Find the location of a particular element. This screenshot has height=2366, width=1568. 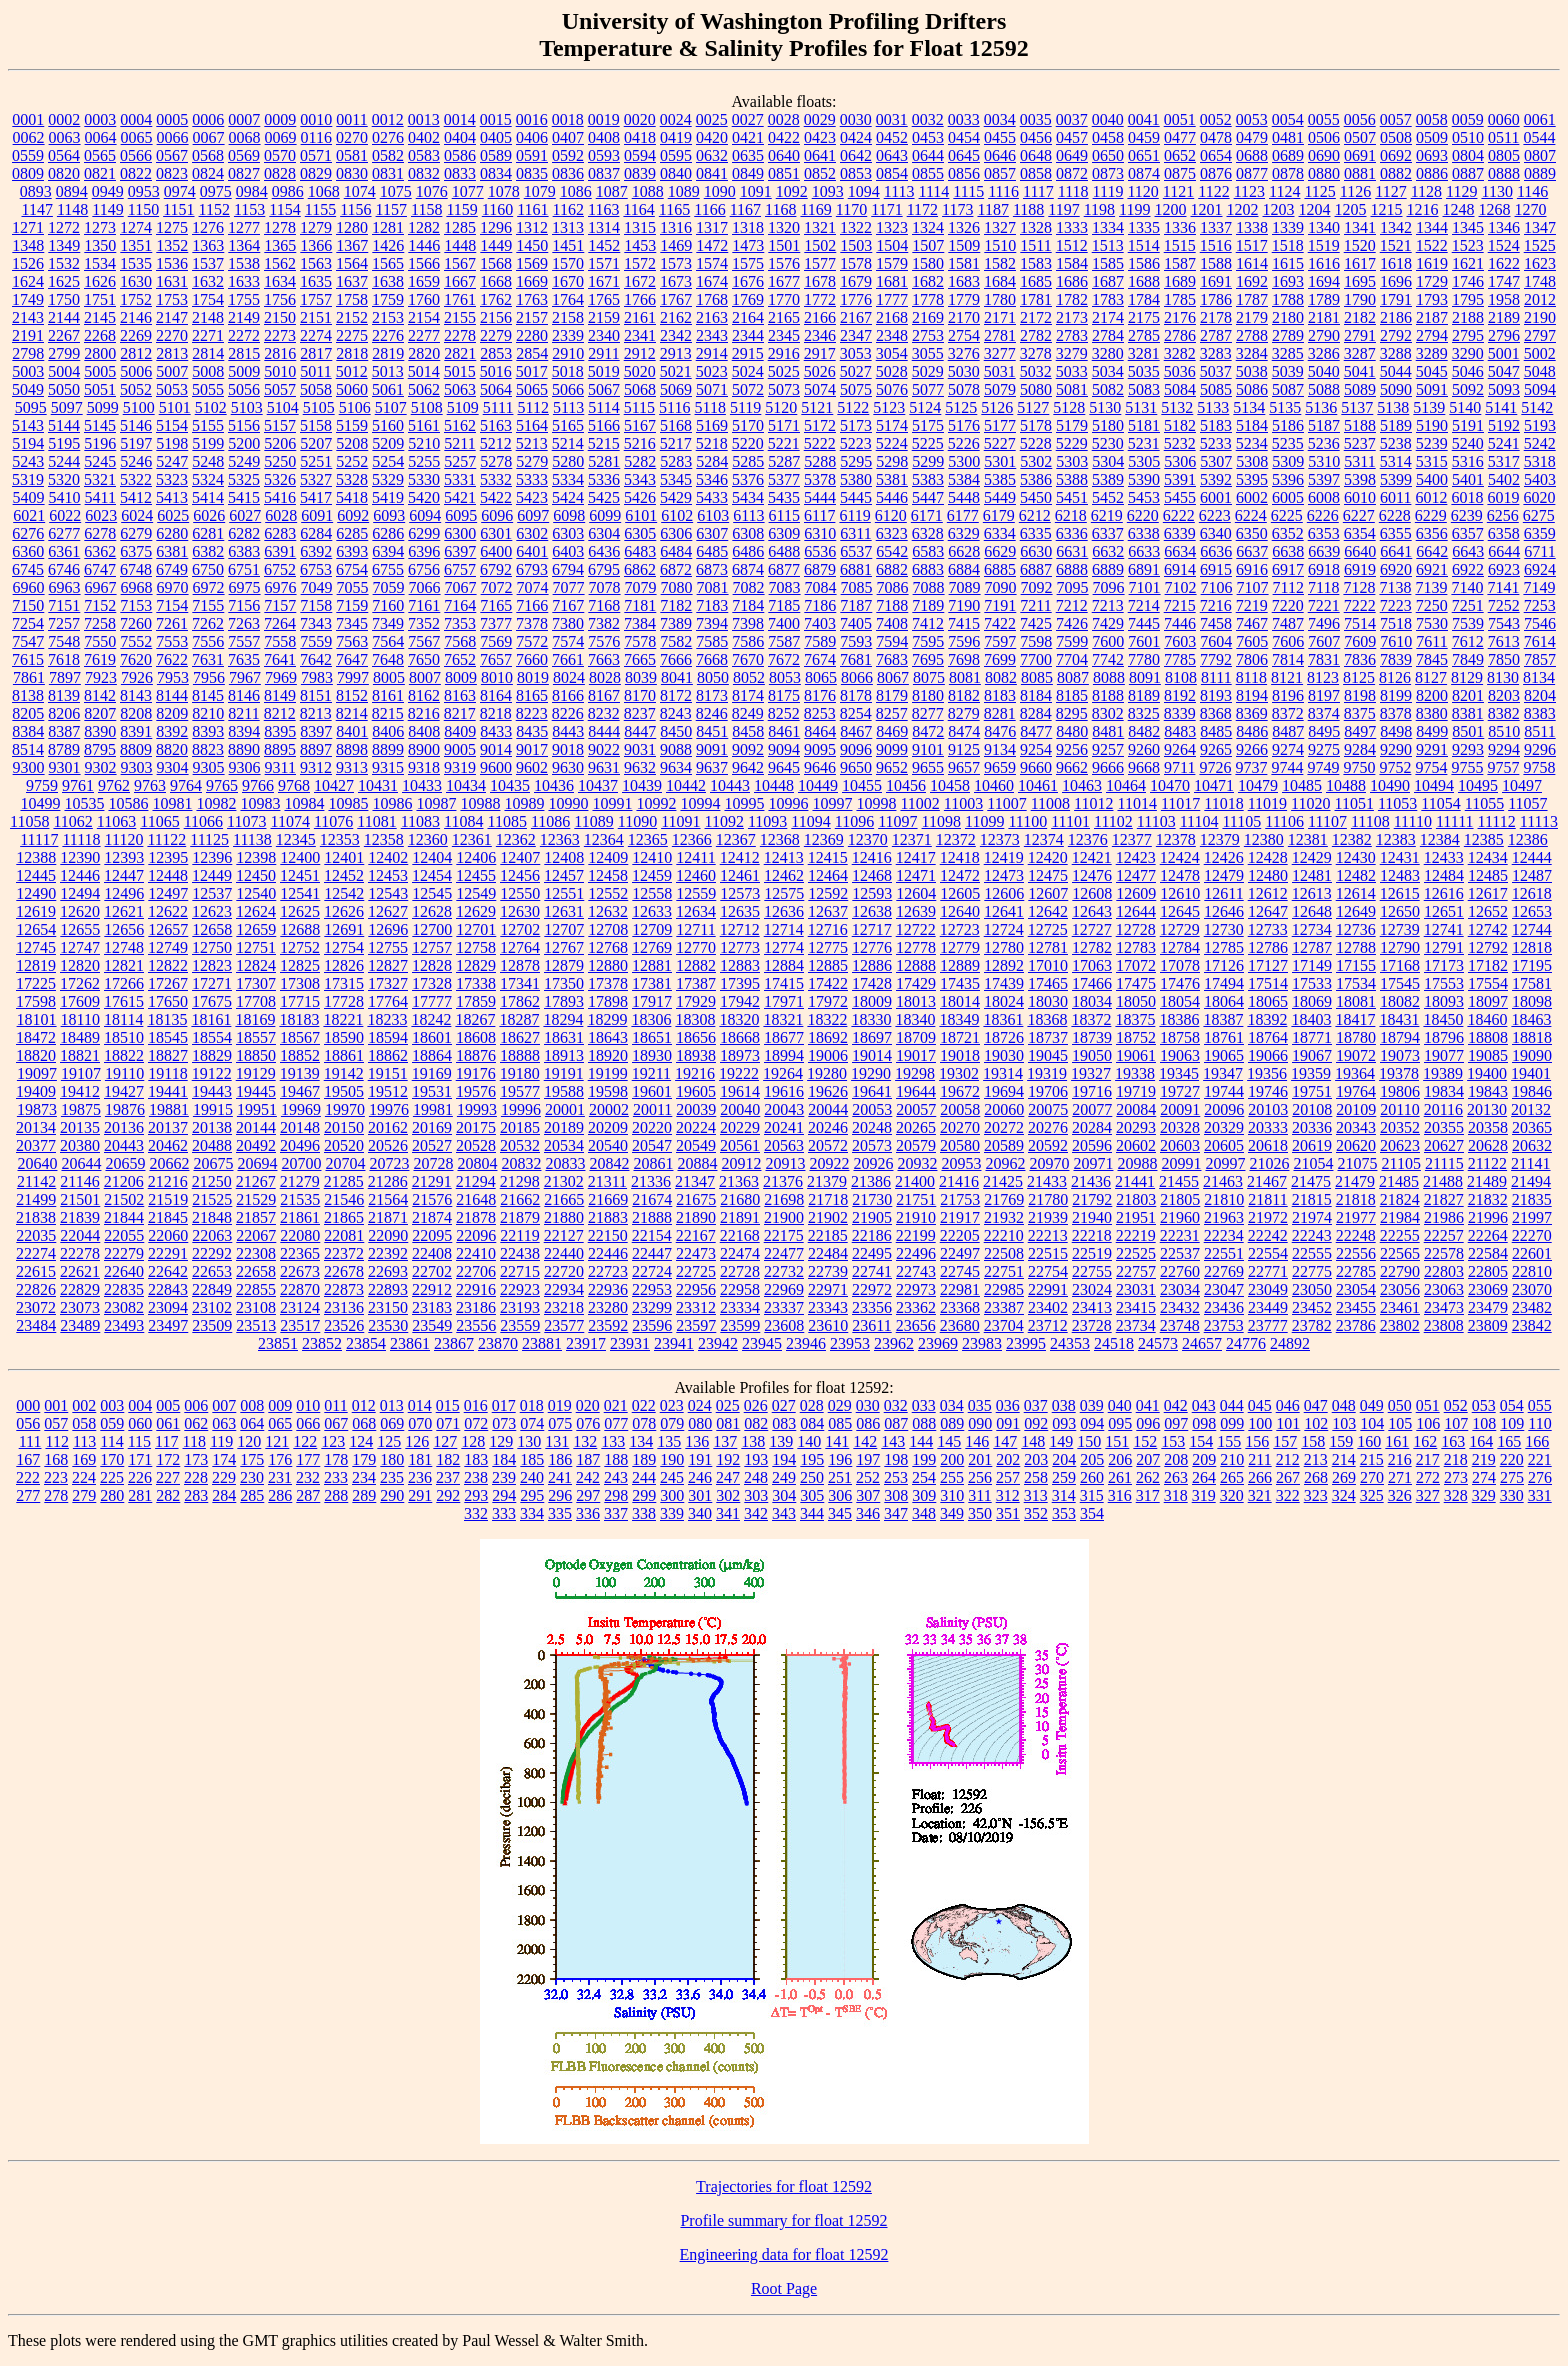

036 is located at coordinates (1008, 1405).